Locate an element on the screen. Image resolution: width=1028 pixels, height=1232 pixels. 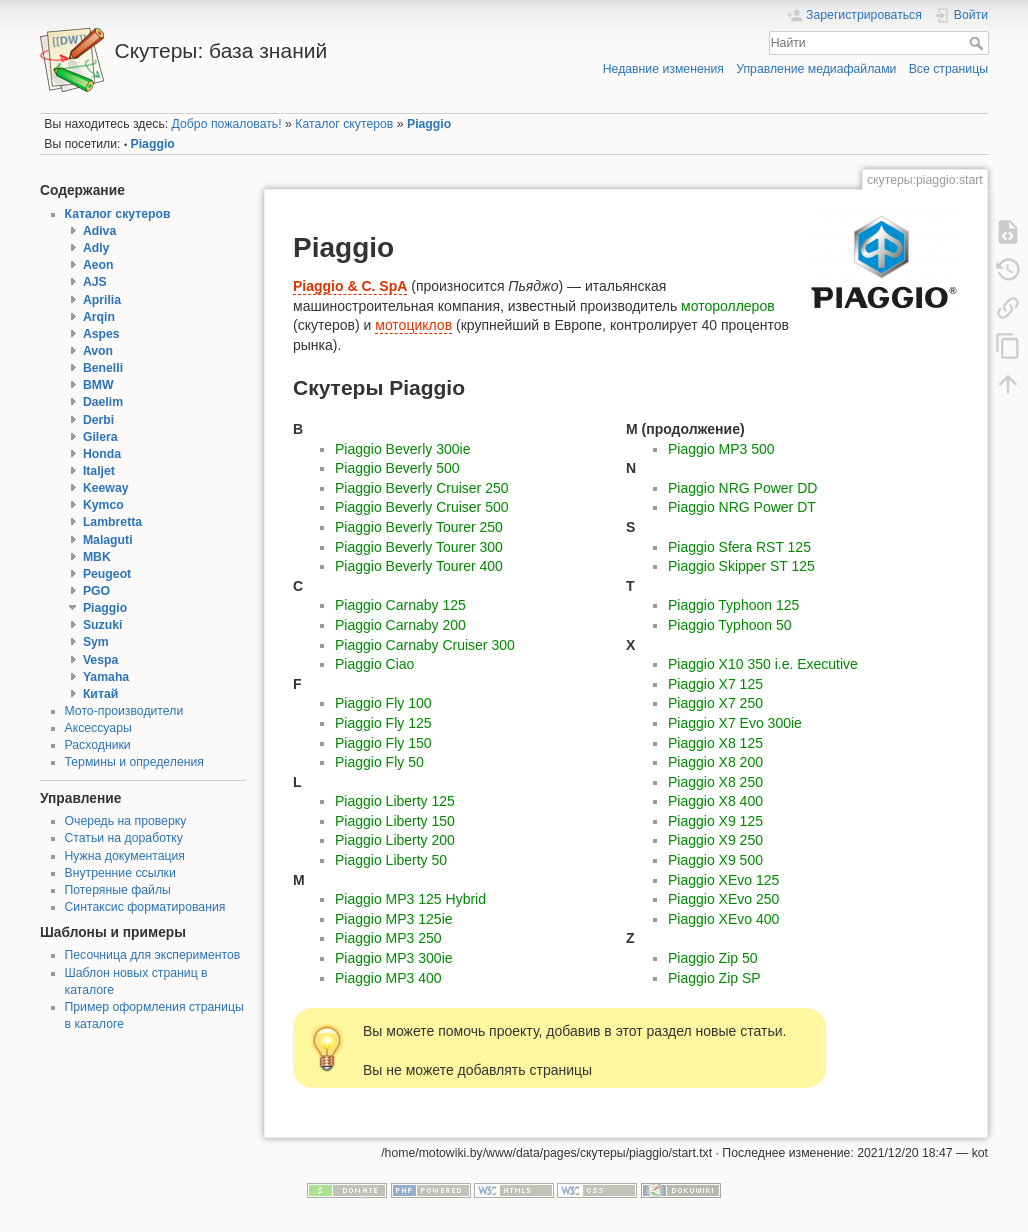
Piaggio X8 200 is located at coordinates (715, 762).